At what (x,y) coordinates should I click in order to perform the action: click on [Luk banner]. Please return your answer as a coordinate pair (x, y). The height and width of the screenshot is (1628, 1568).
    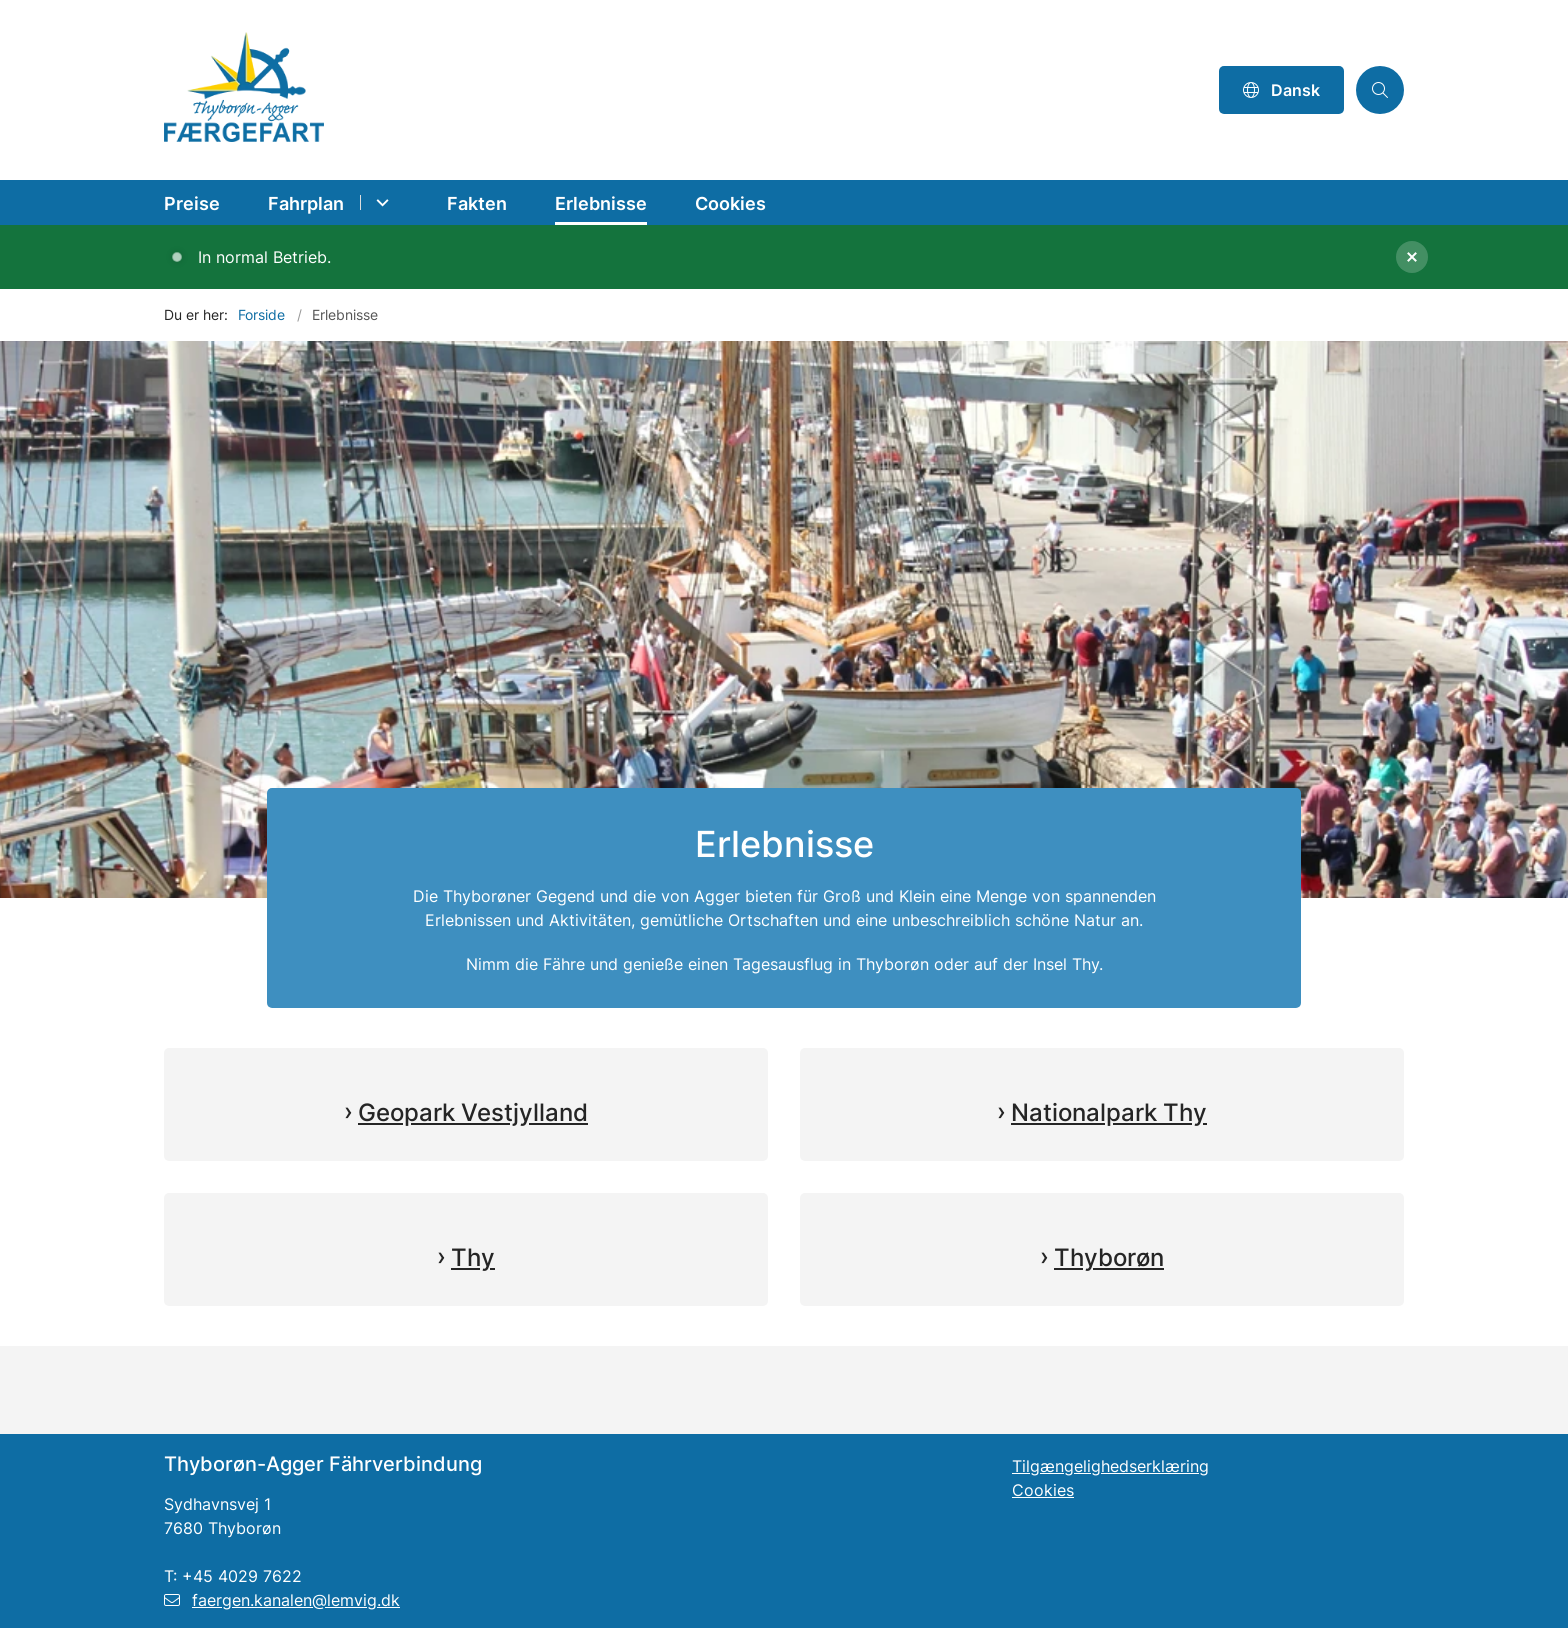
    Looking at the image, I should click on (1474, 257).